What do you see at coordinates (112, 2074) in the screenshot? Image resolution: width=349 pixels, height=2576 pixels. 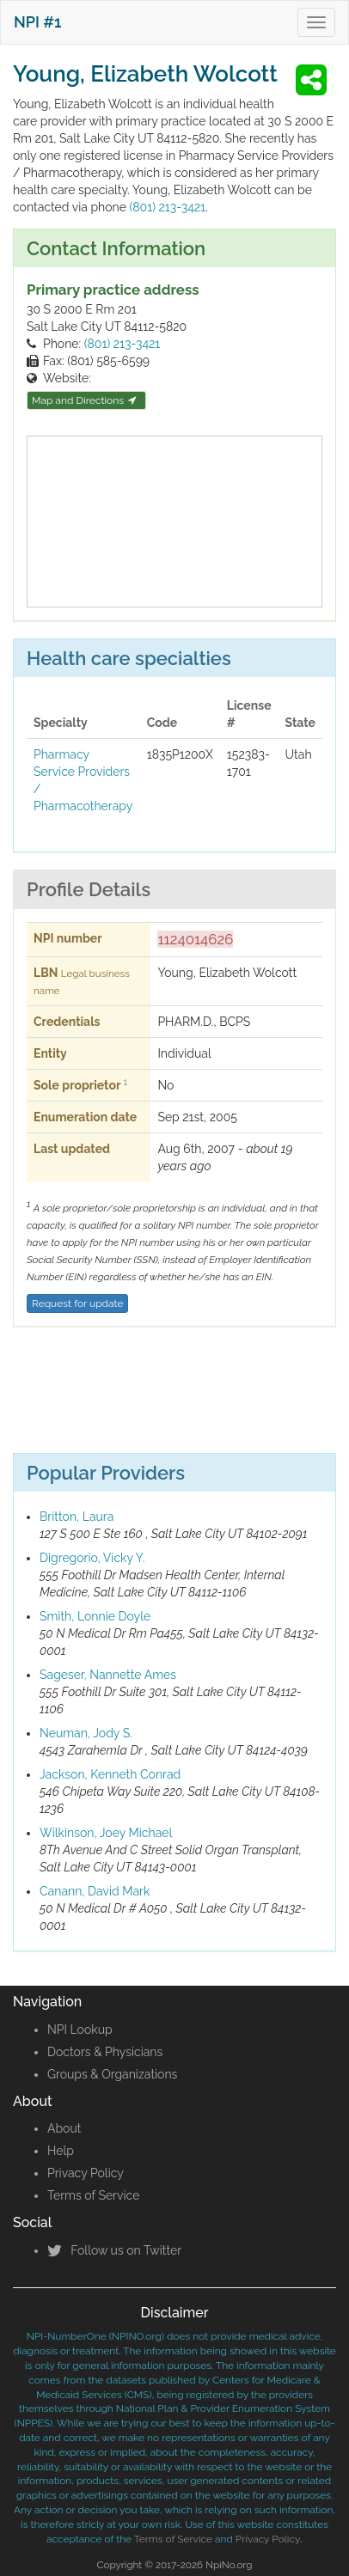 I see `Groups & Organizations` at bounding box center [112, 2074].